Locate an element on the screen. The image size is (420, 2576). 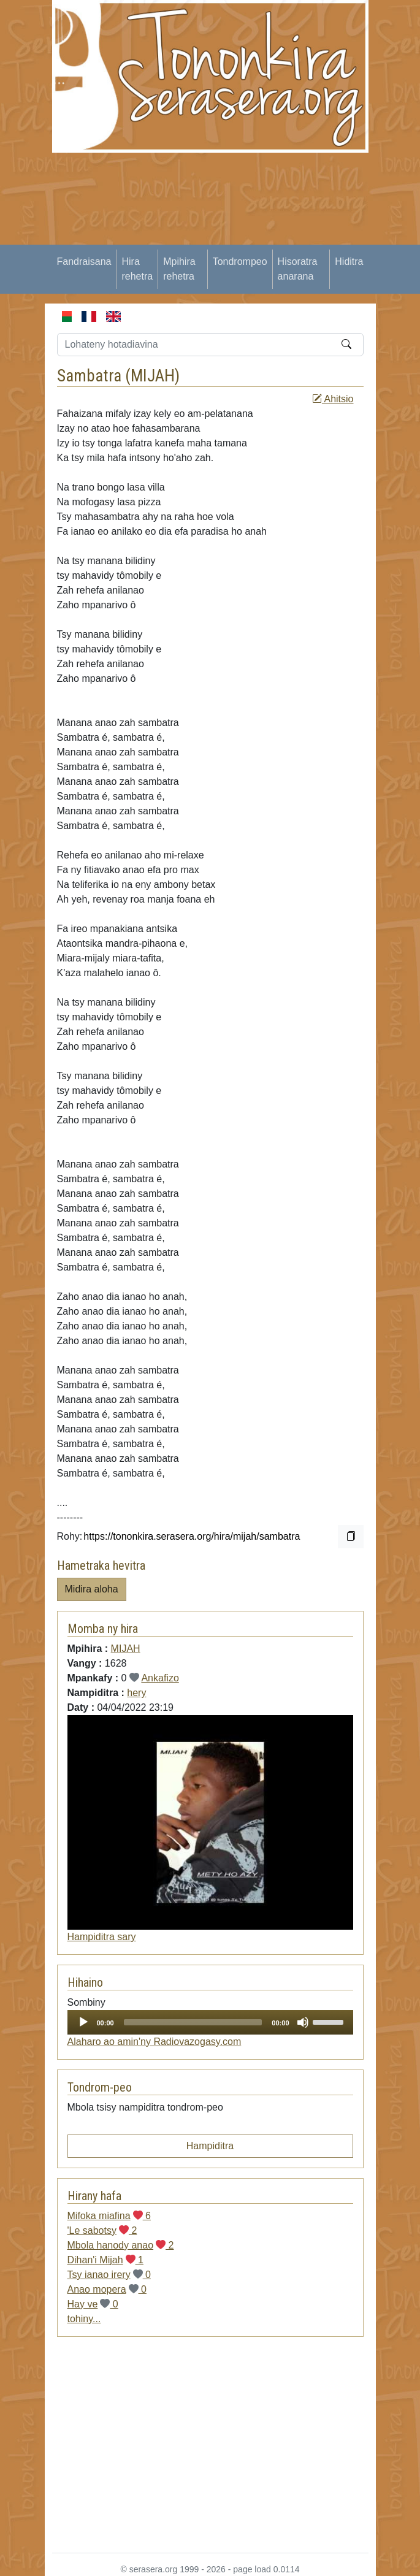
[slider] is located at coordinates (193, 2022).